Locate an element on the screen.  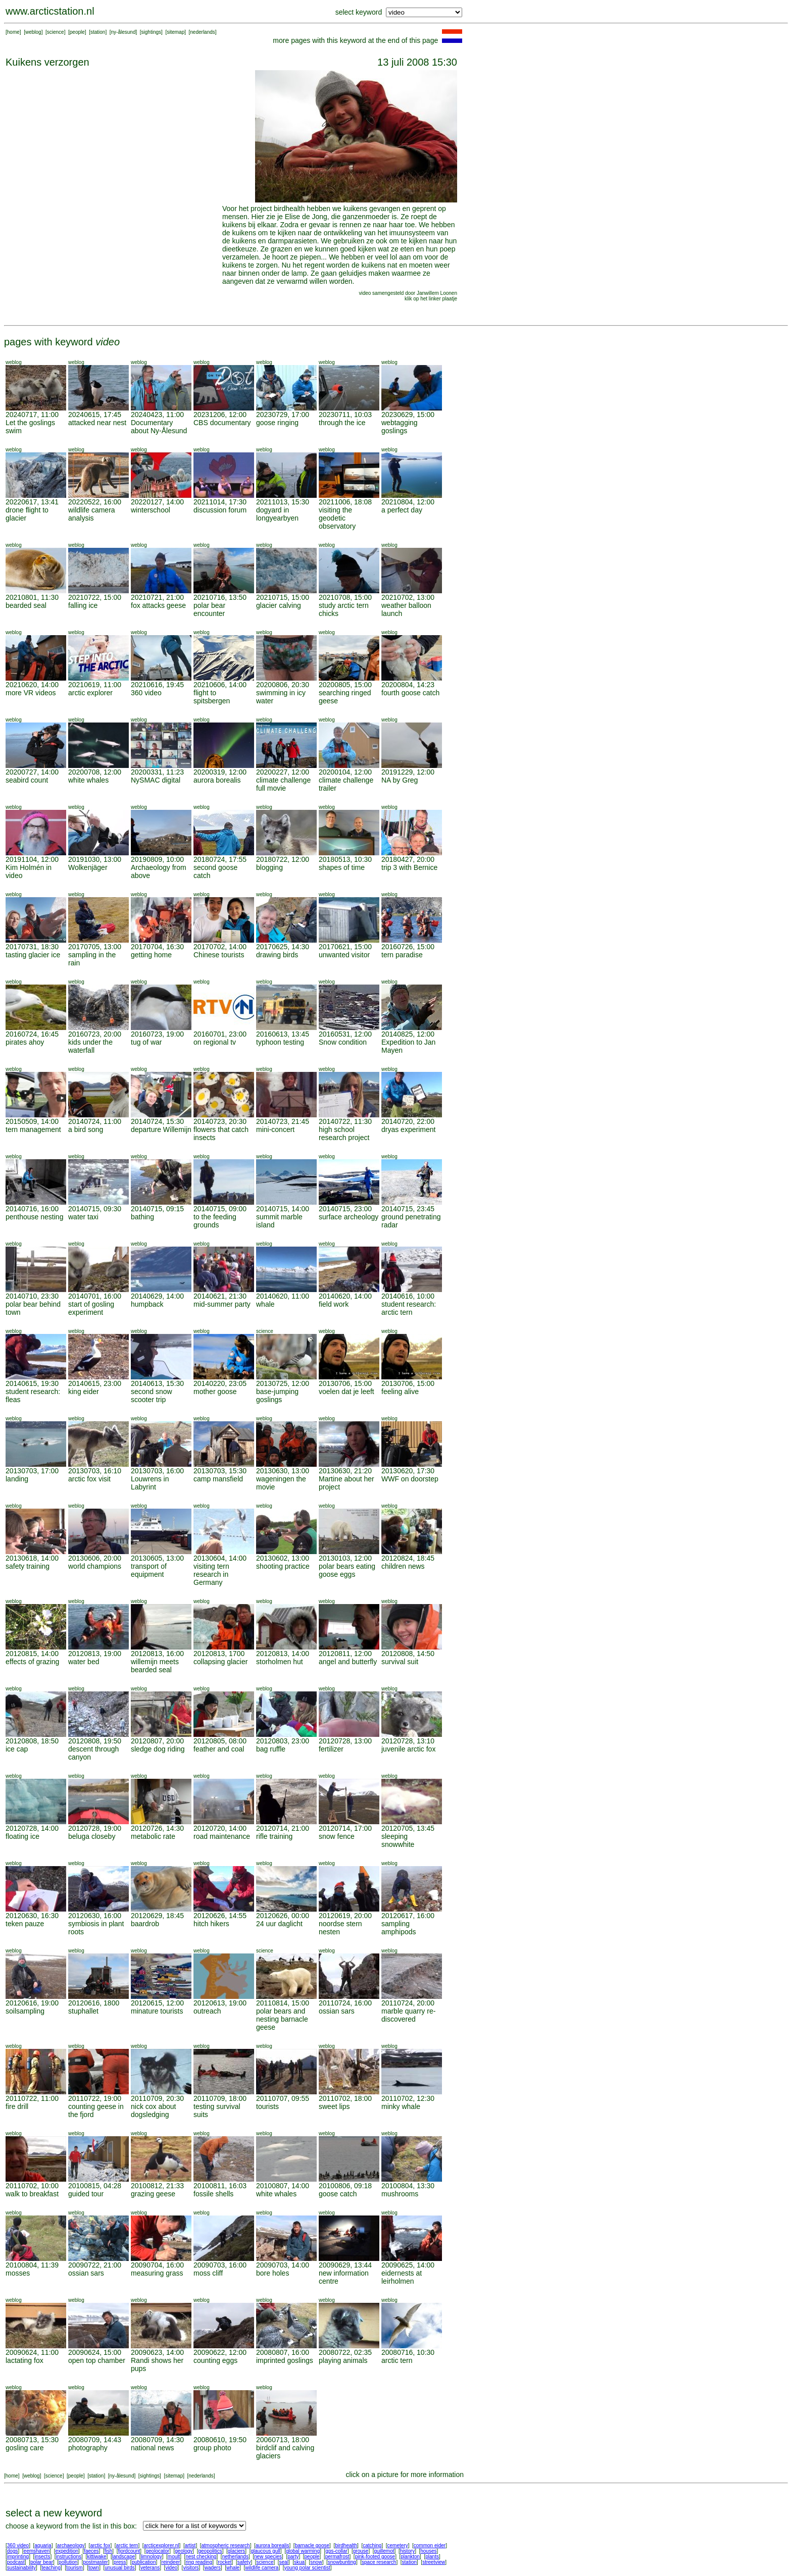
imprinted goslings is located at coordinates (284, 2360).